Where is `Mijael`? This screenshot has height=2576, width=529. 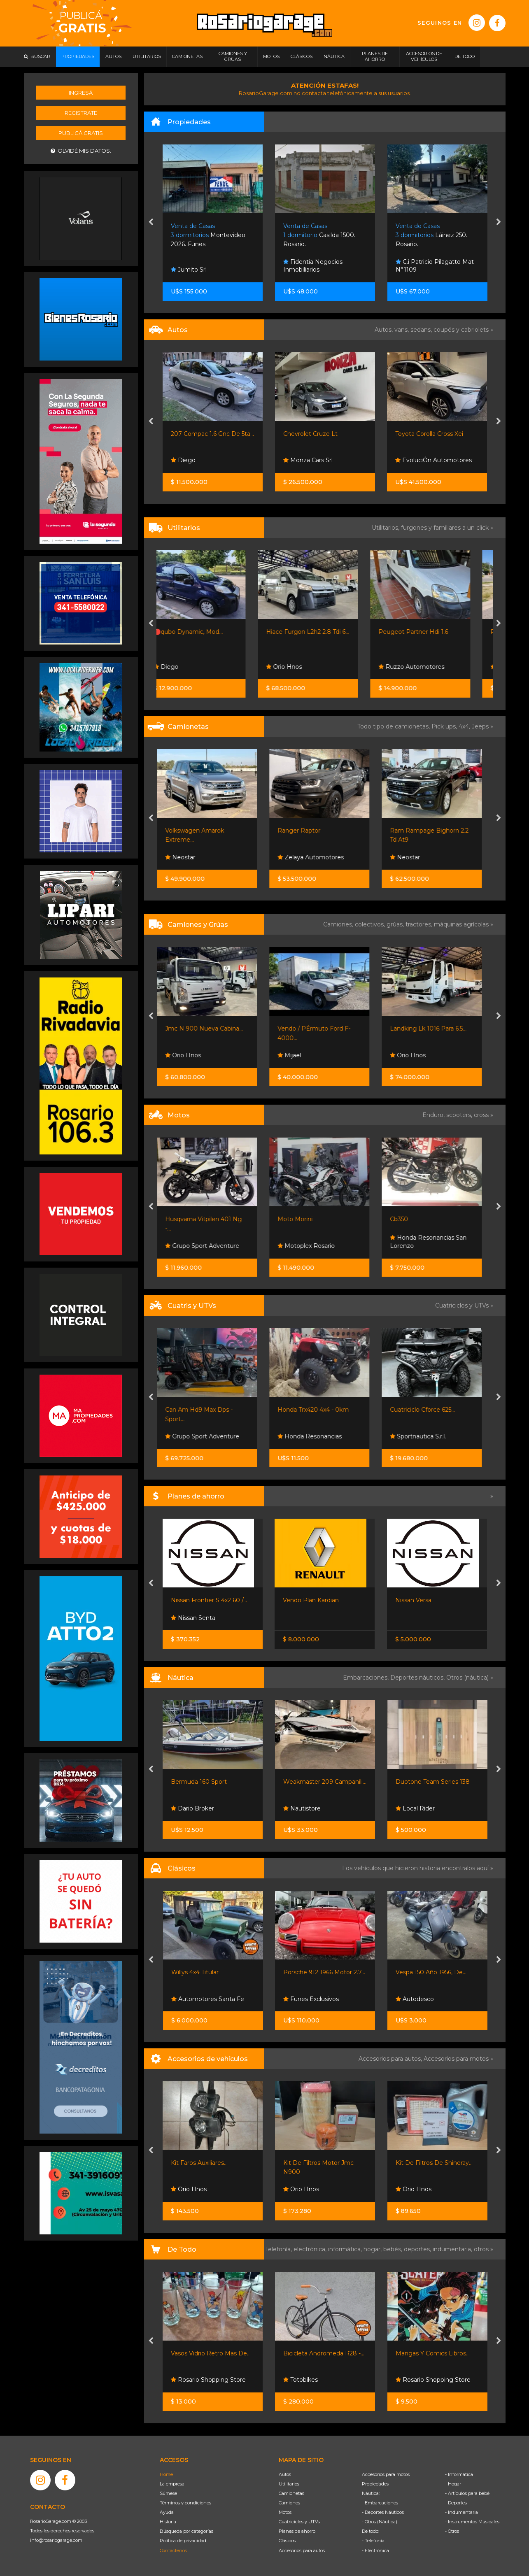
Mijael is located at coordinates (295, 1055).